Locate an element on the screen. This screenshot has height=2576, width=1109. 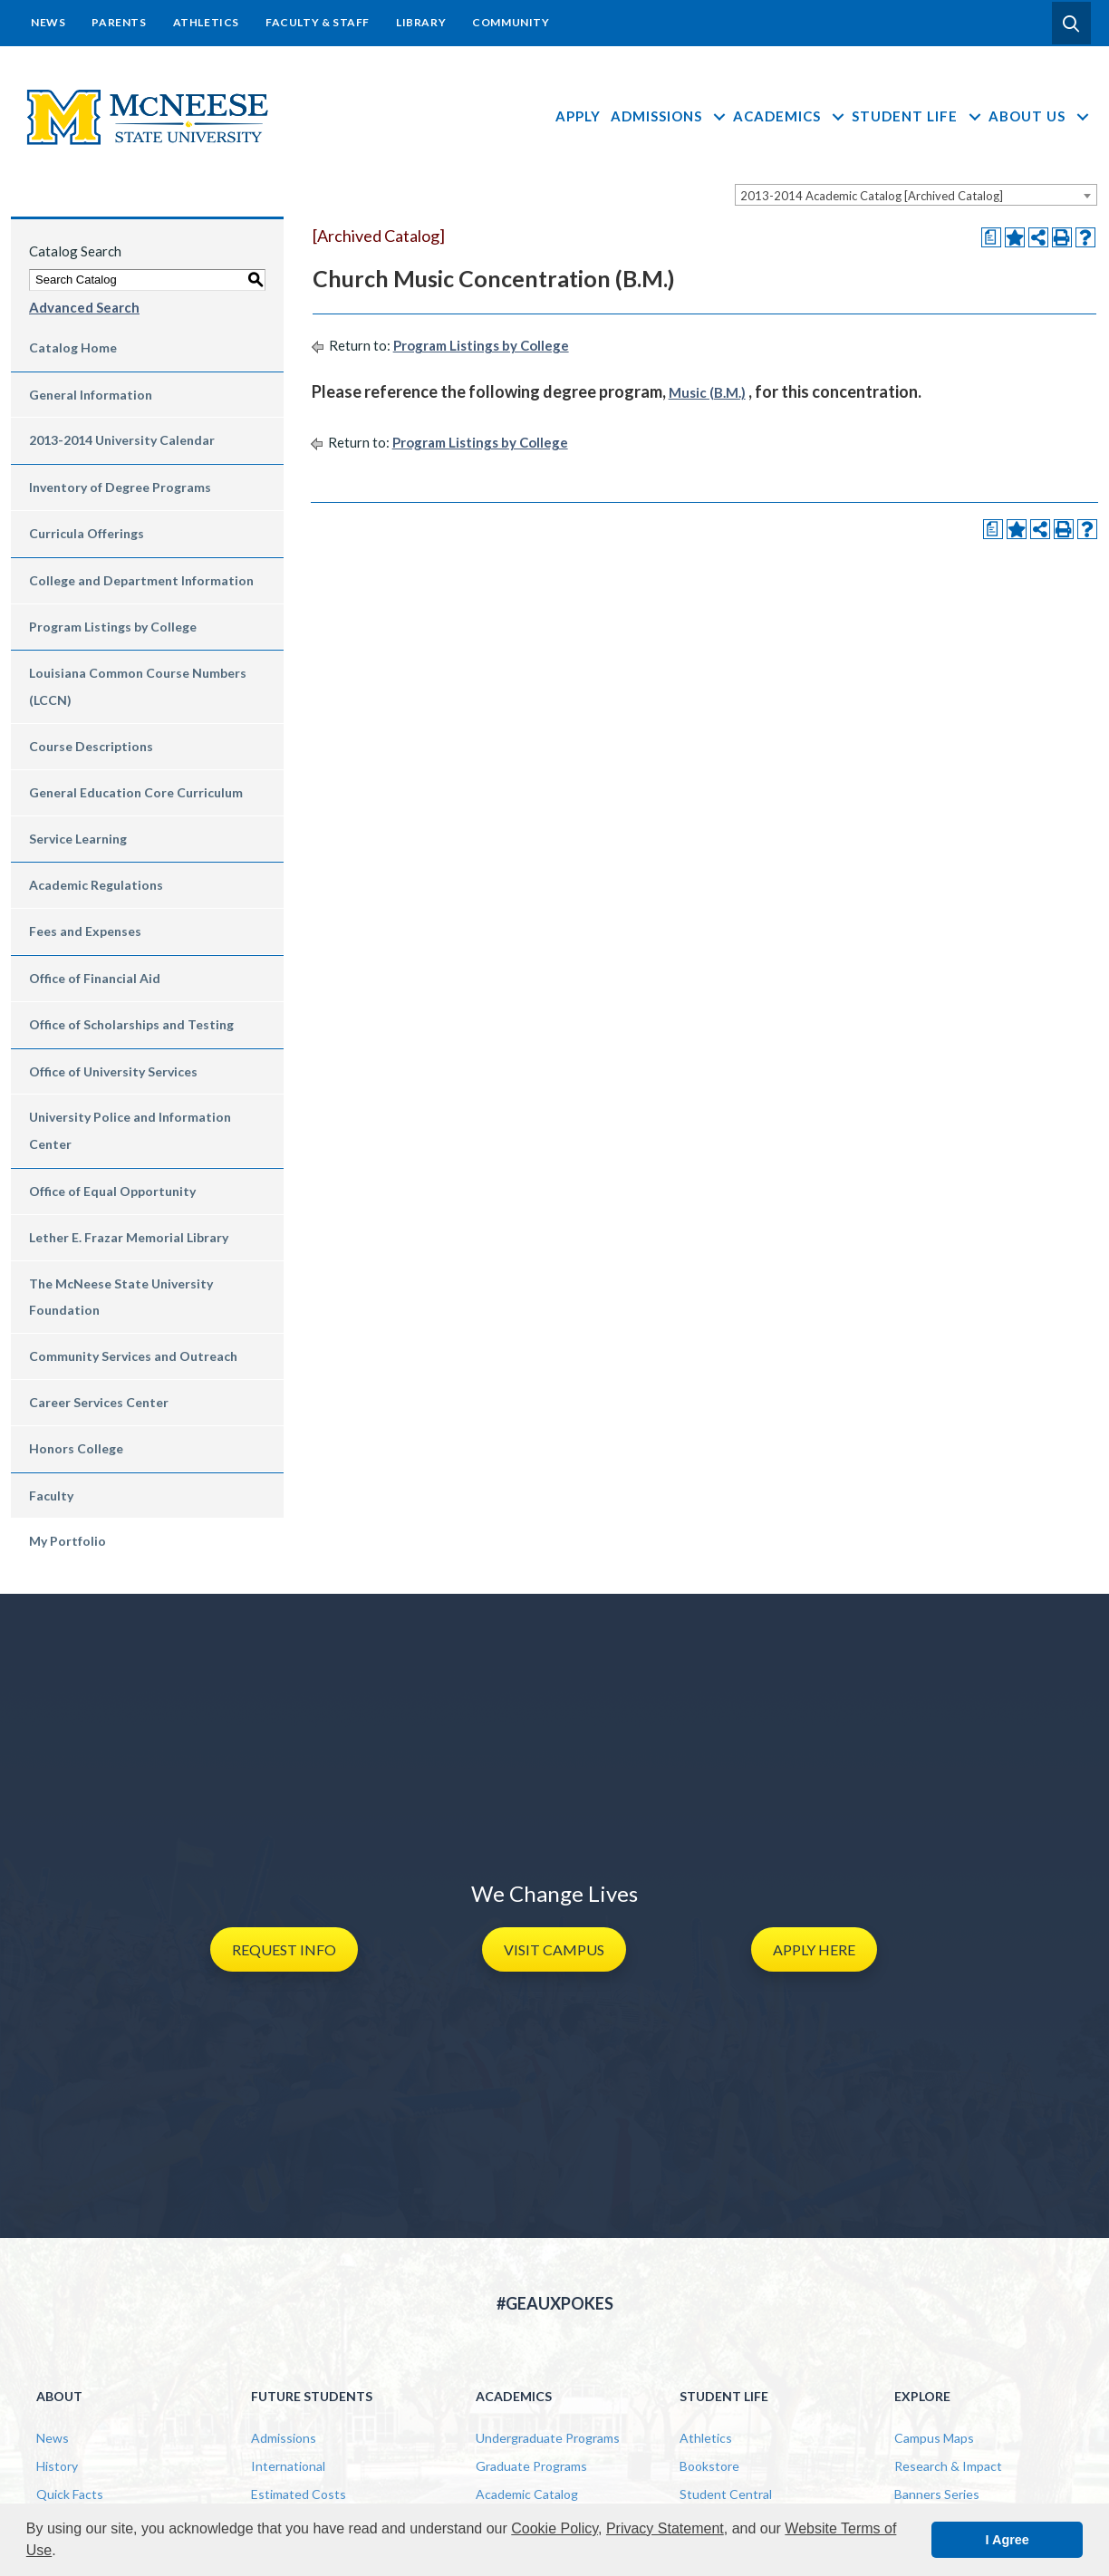
Program Listings by College is located at coordinates (113, 626).